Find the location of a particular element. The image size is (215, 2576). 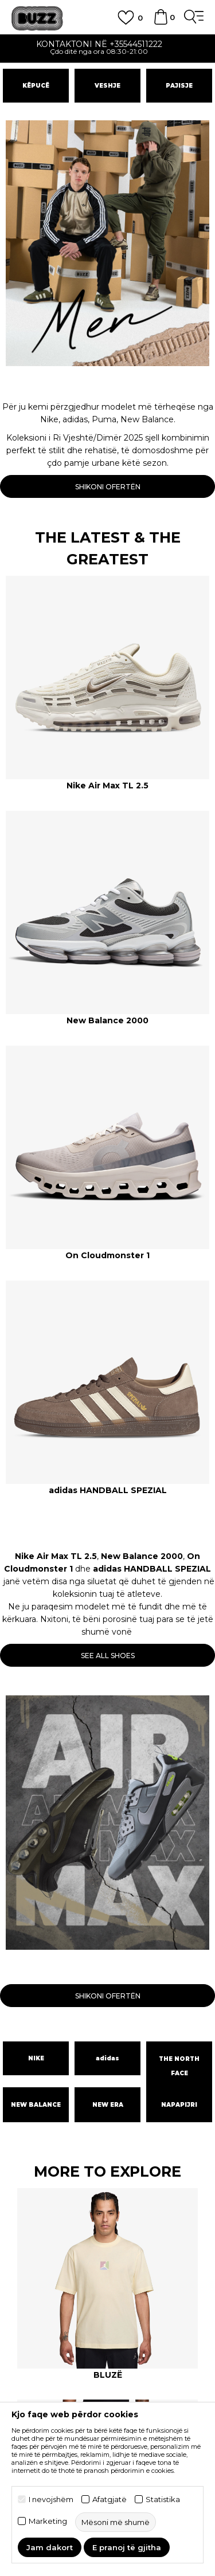

Kontaktoni në +35544511222 is located at coordinates (108, 44).